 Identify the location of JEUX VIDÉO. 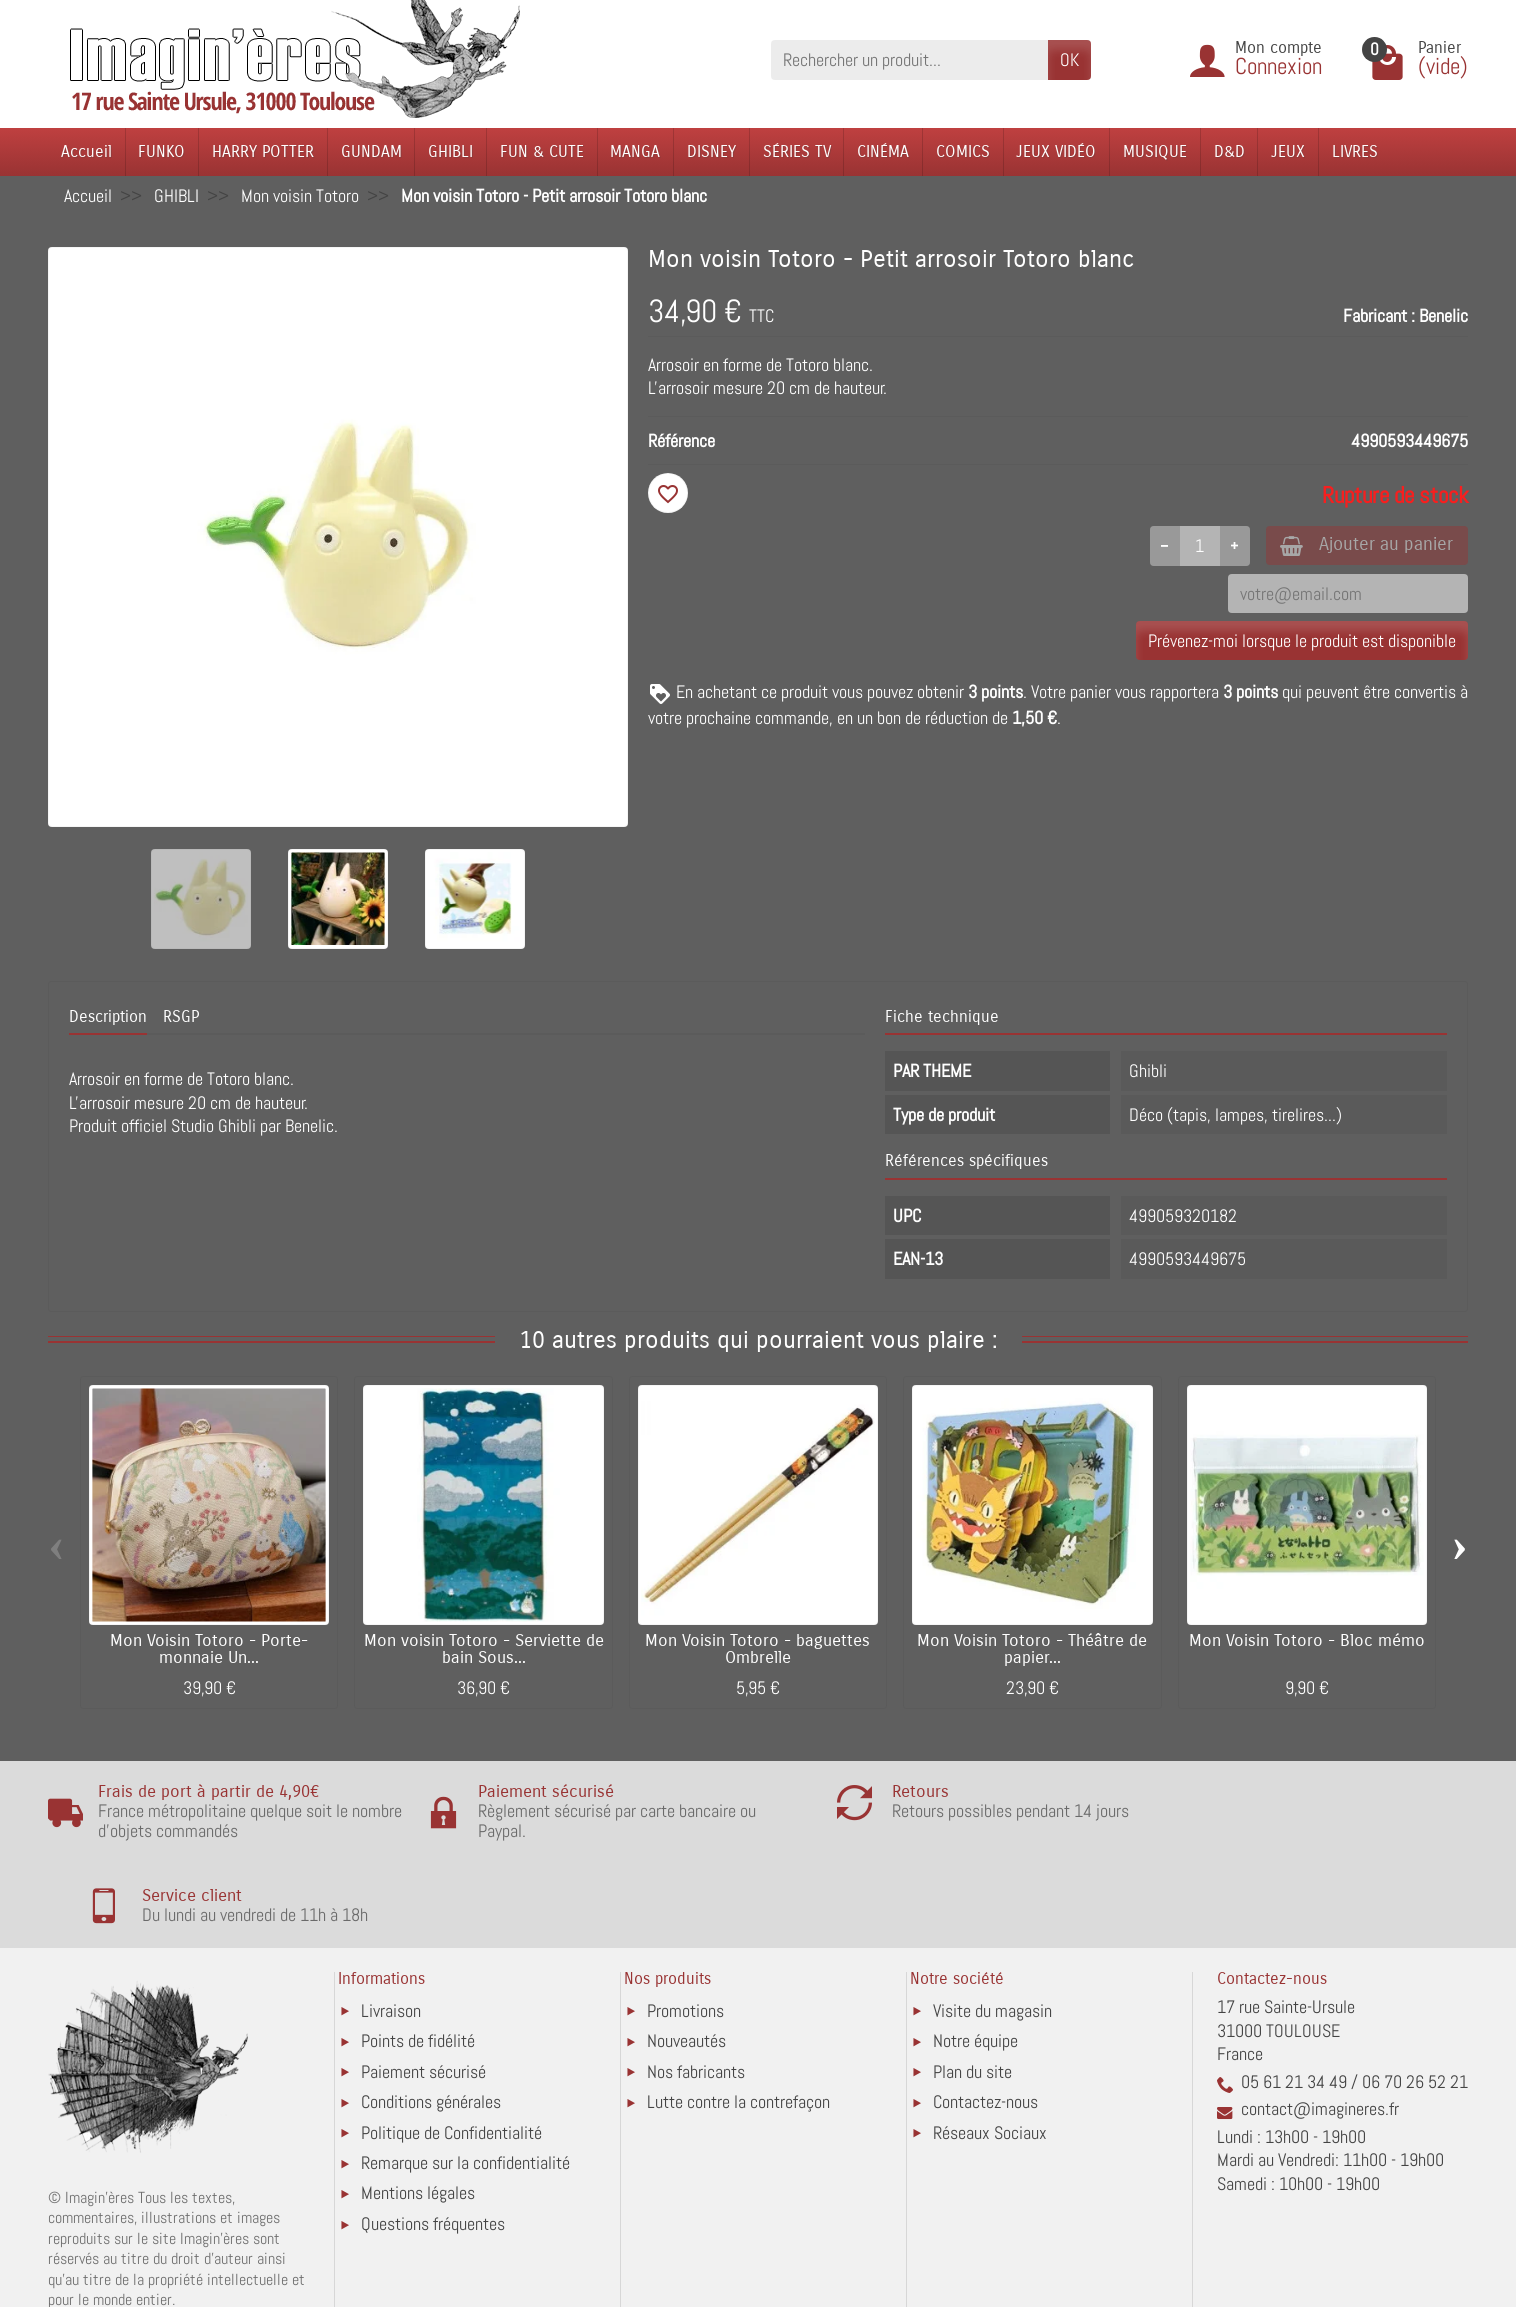
(1056, 151).